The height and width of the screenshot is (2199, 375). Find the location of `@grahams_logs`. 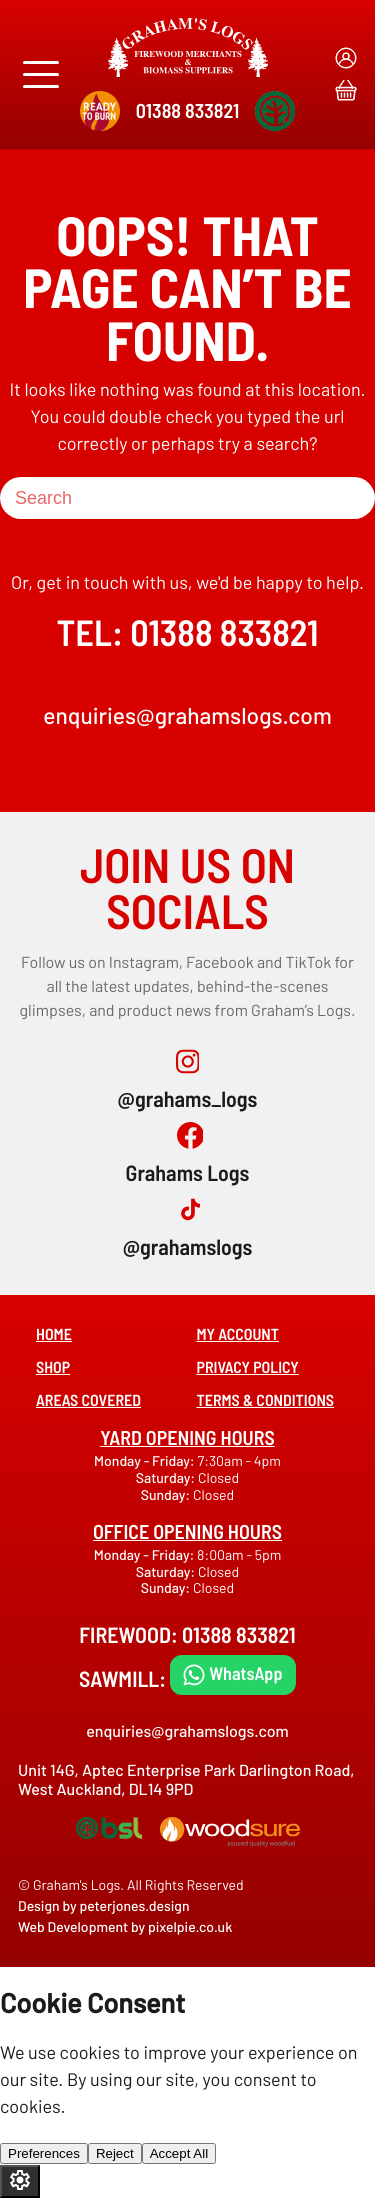

@grahams_logs is located at coordinates (188, 1099).